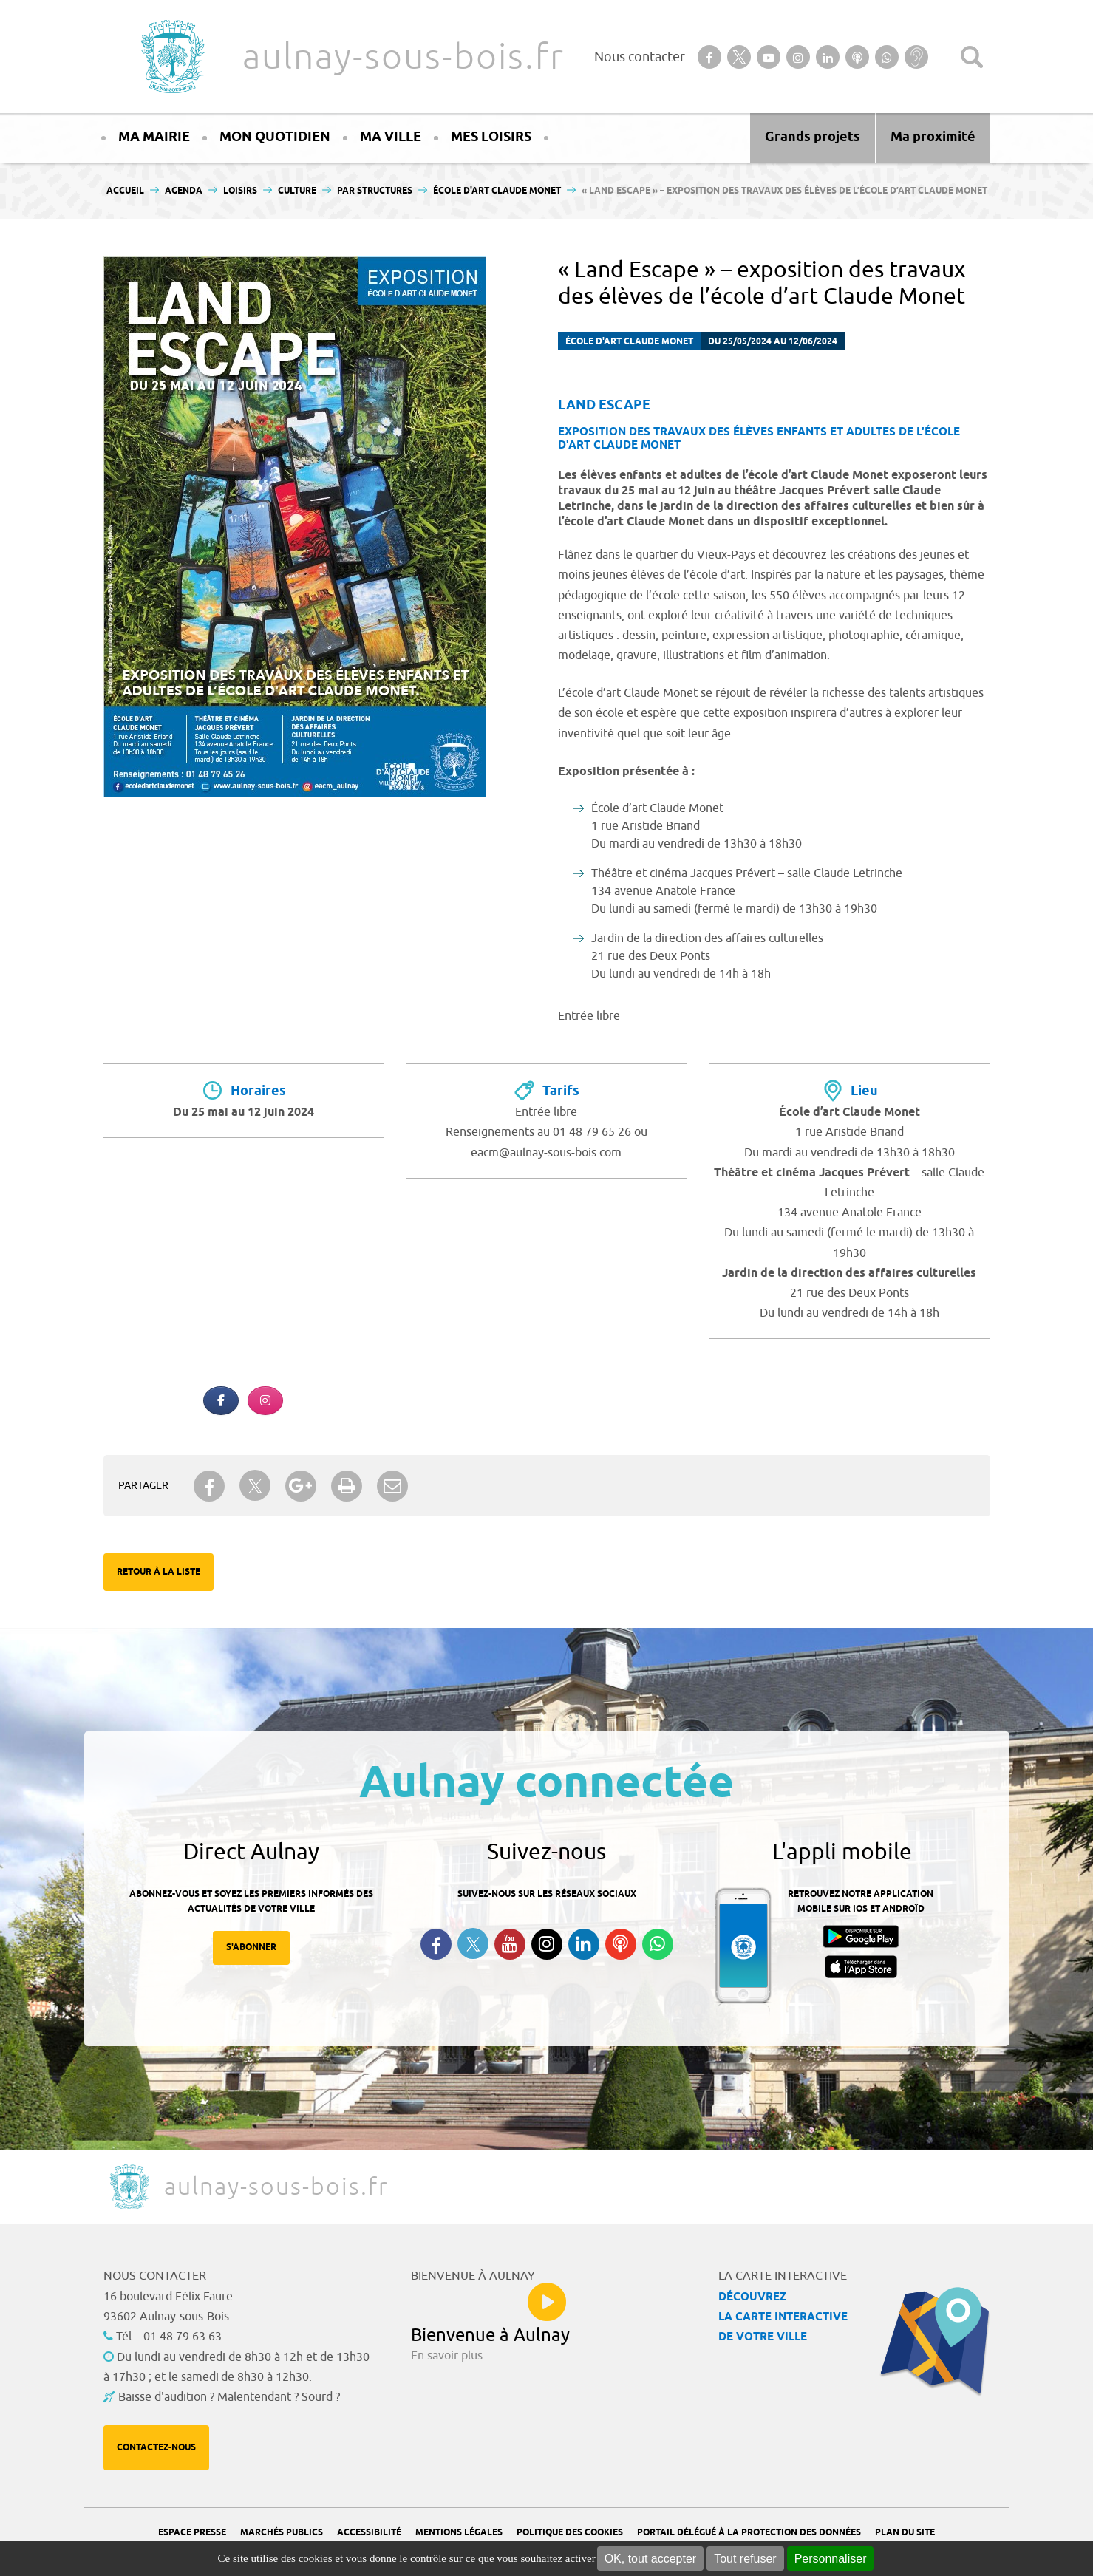  I want to click on Personnaliser, so click(830, 2558).